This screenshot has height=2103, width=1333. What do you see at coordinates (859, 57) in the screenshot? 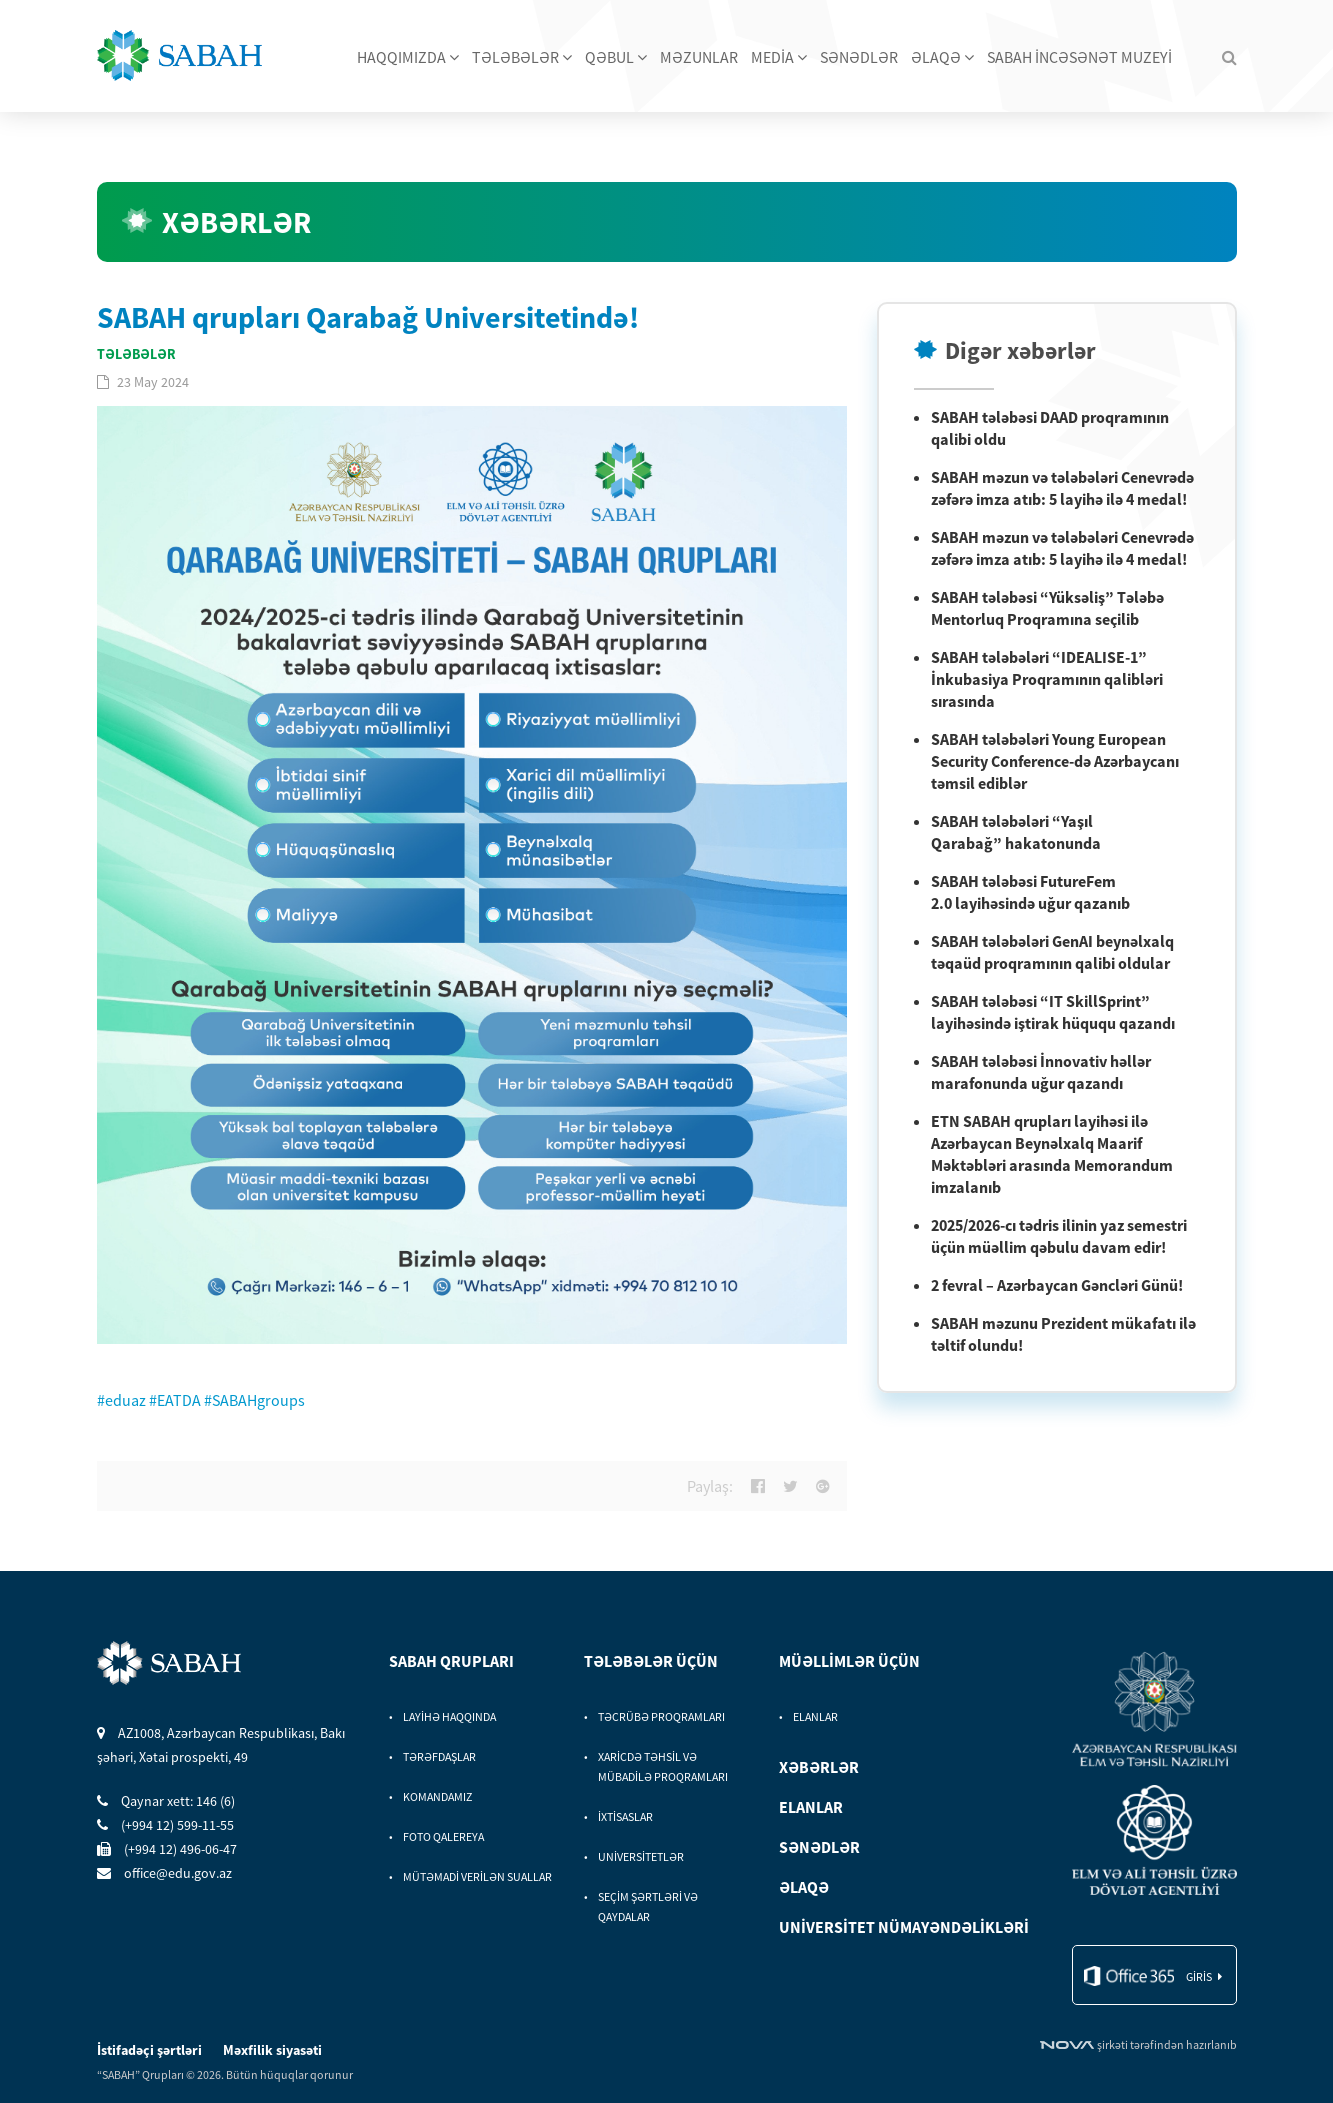
I see `SƏNƏDLƏR` at bounding box center [859, 57].